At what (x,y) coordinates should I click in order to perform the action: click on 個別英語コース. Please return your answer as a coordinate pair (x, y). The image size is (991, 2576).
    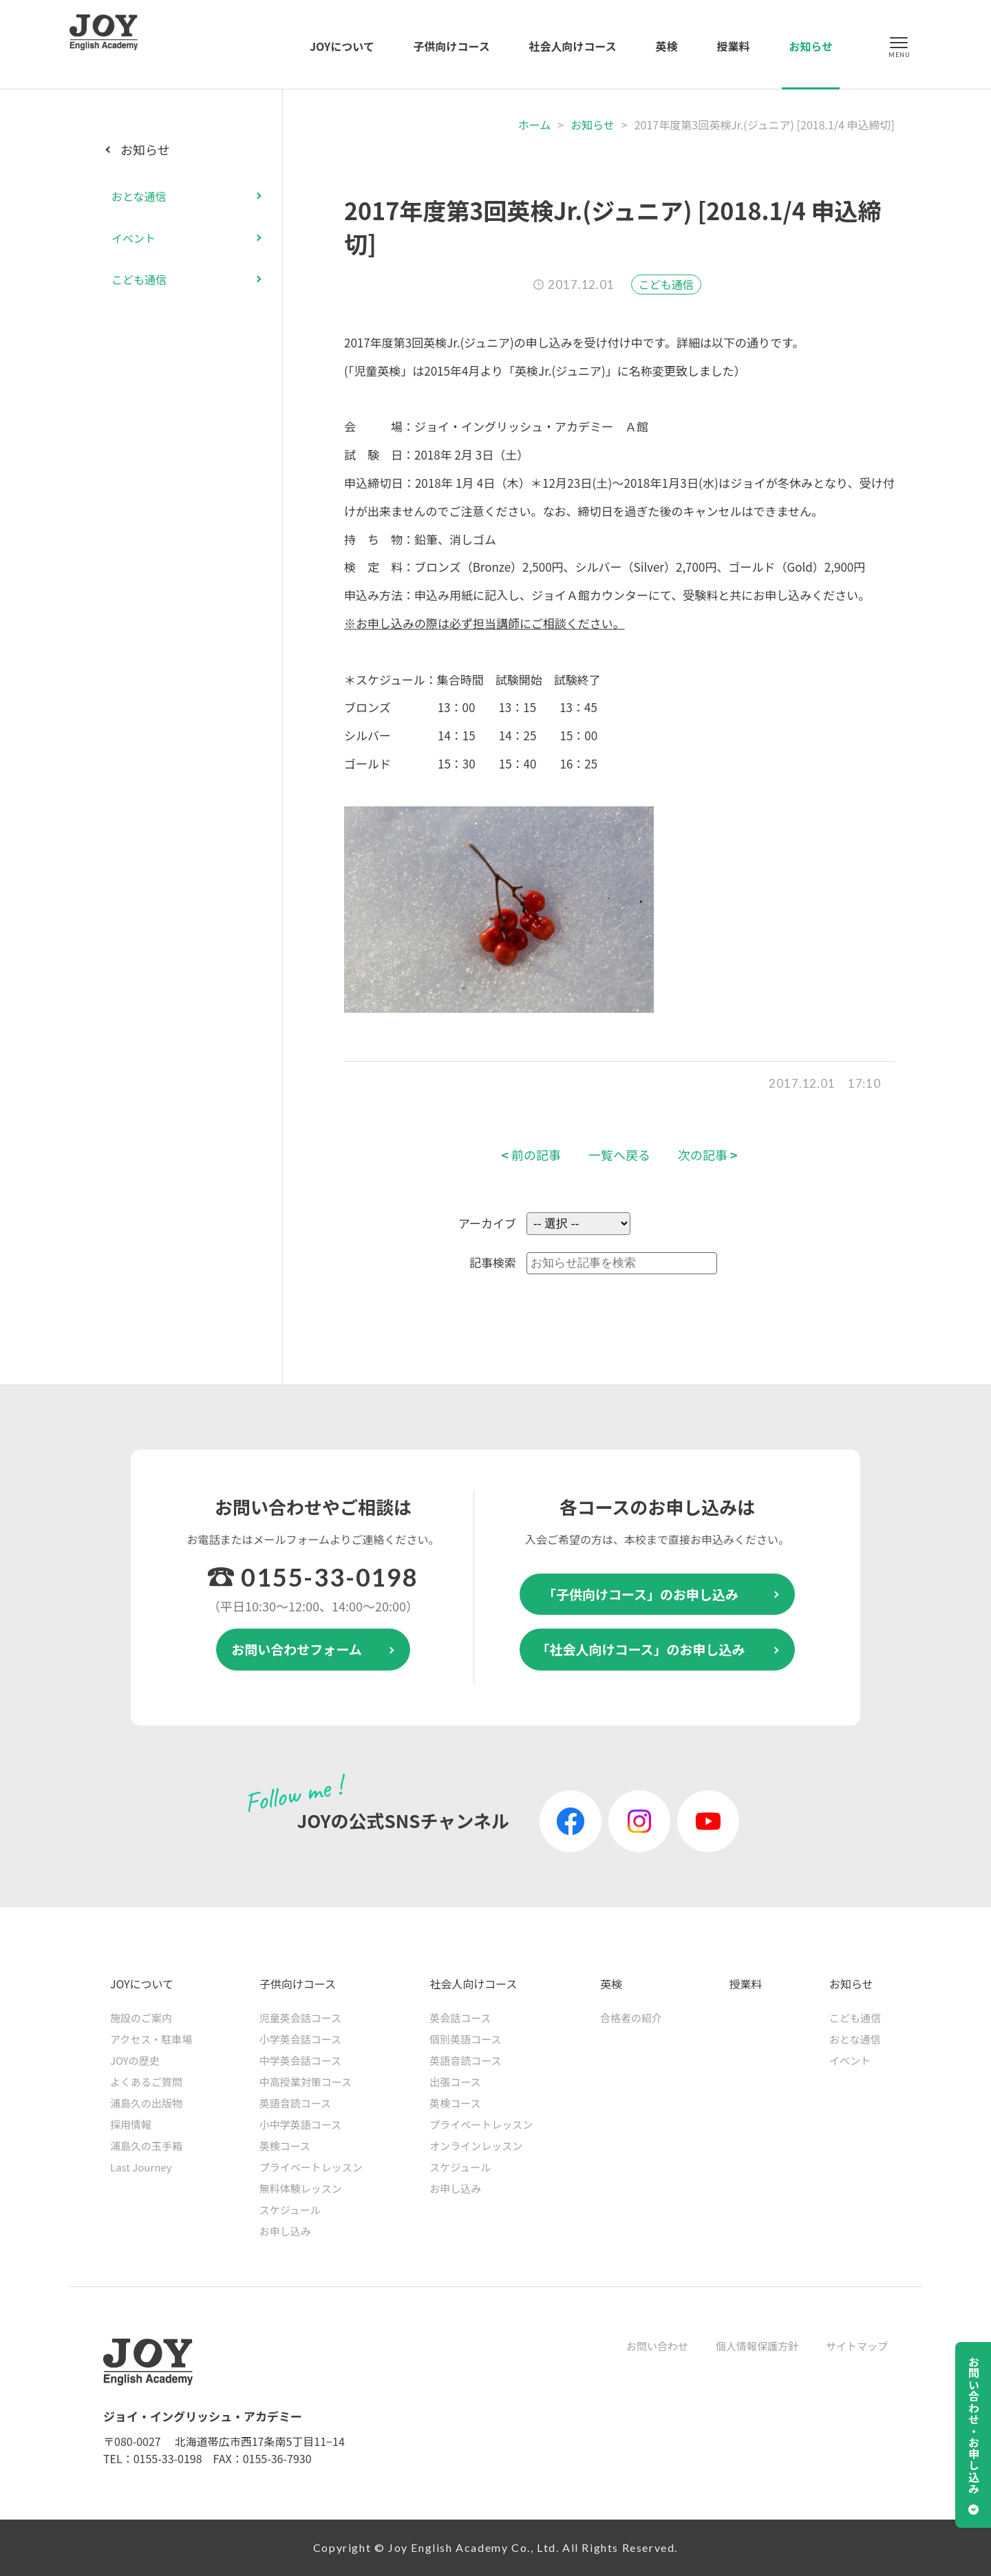
    Looking at the image, I should click on (465, 2039).